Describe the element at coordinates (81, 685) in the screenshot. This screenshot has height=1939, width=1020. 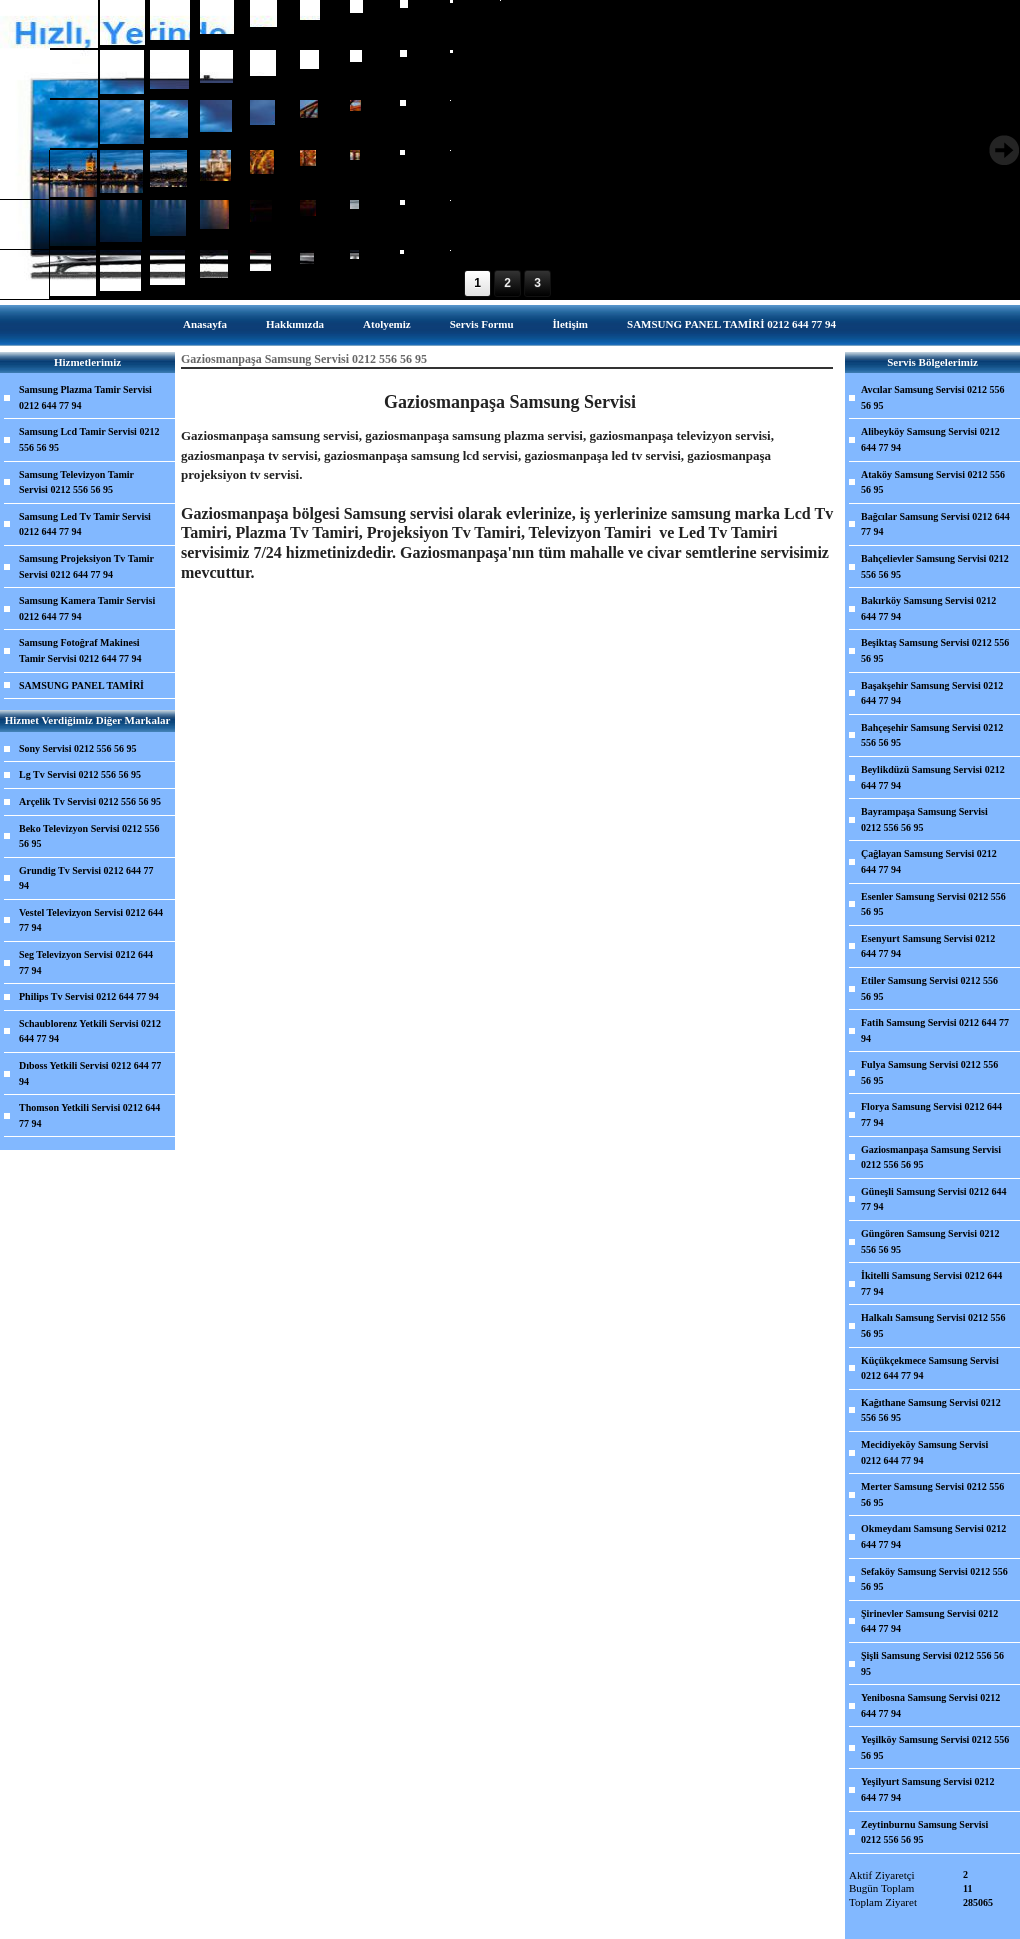
I see `SAMSUNG PANEL TAMİRİ` at that location.